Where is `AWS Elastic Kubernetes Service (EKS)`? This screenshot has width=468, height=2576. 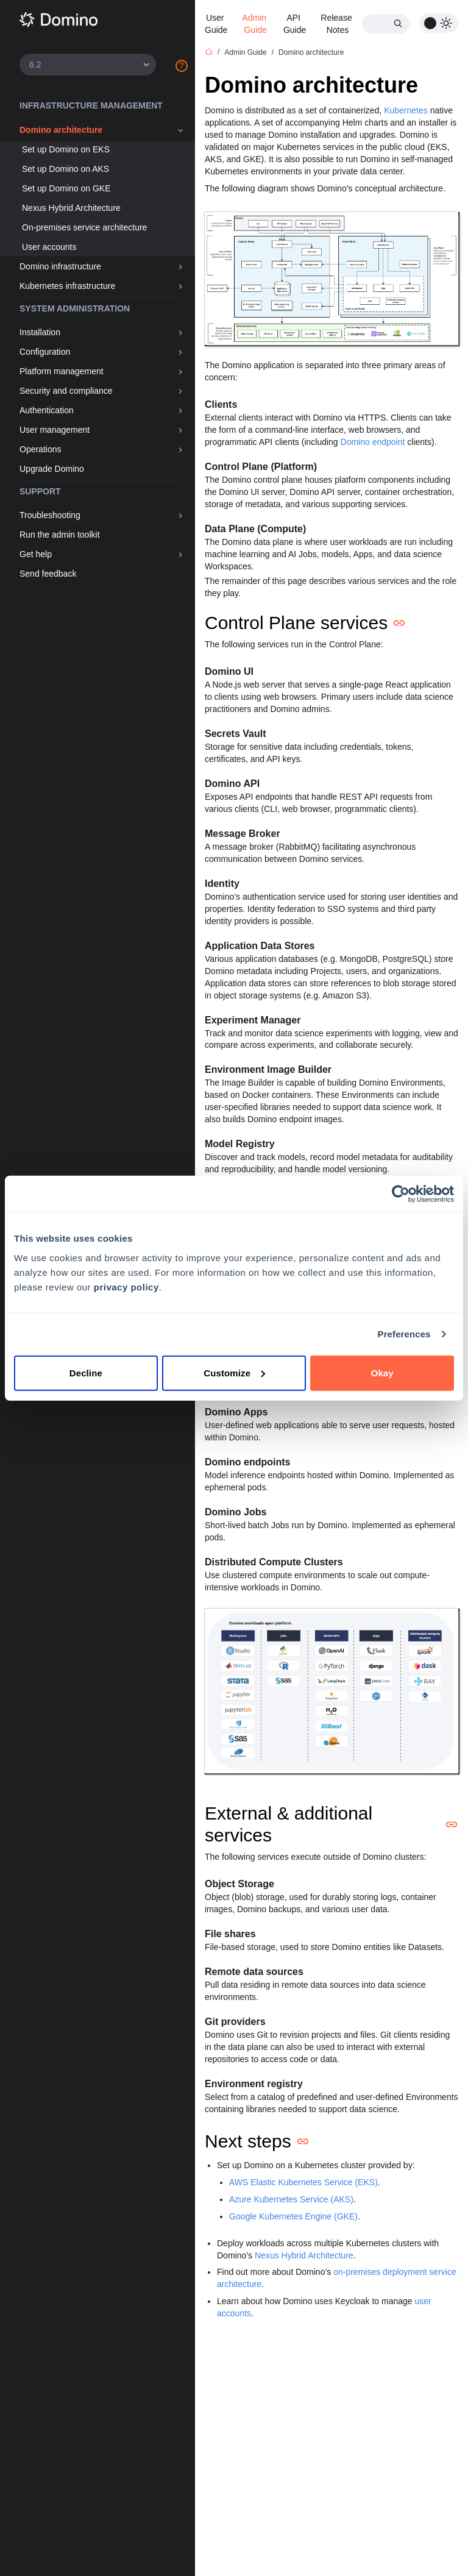 AWS Elastic Kubernetes Service (EKS) is located at coordinates (303, 2182).